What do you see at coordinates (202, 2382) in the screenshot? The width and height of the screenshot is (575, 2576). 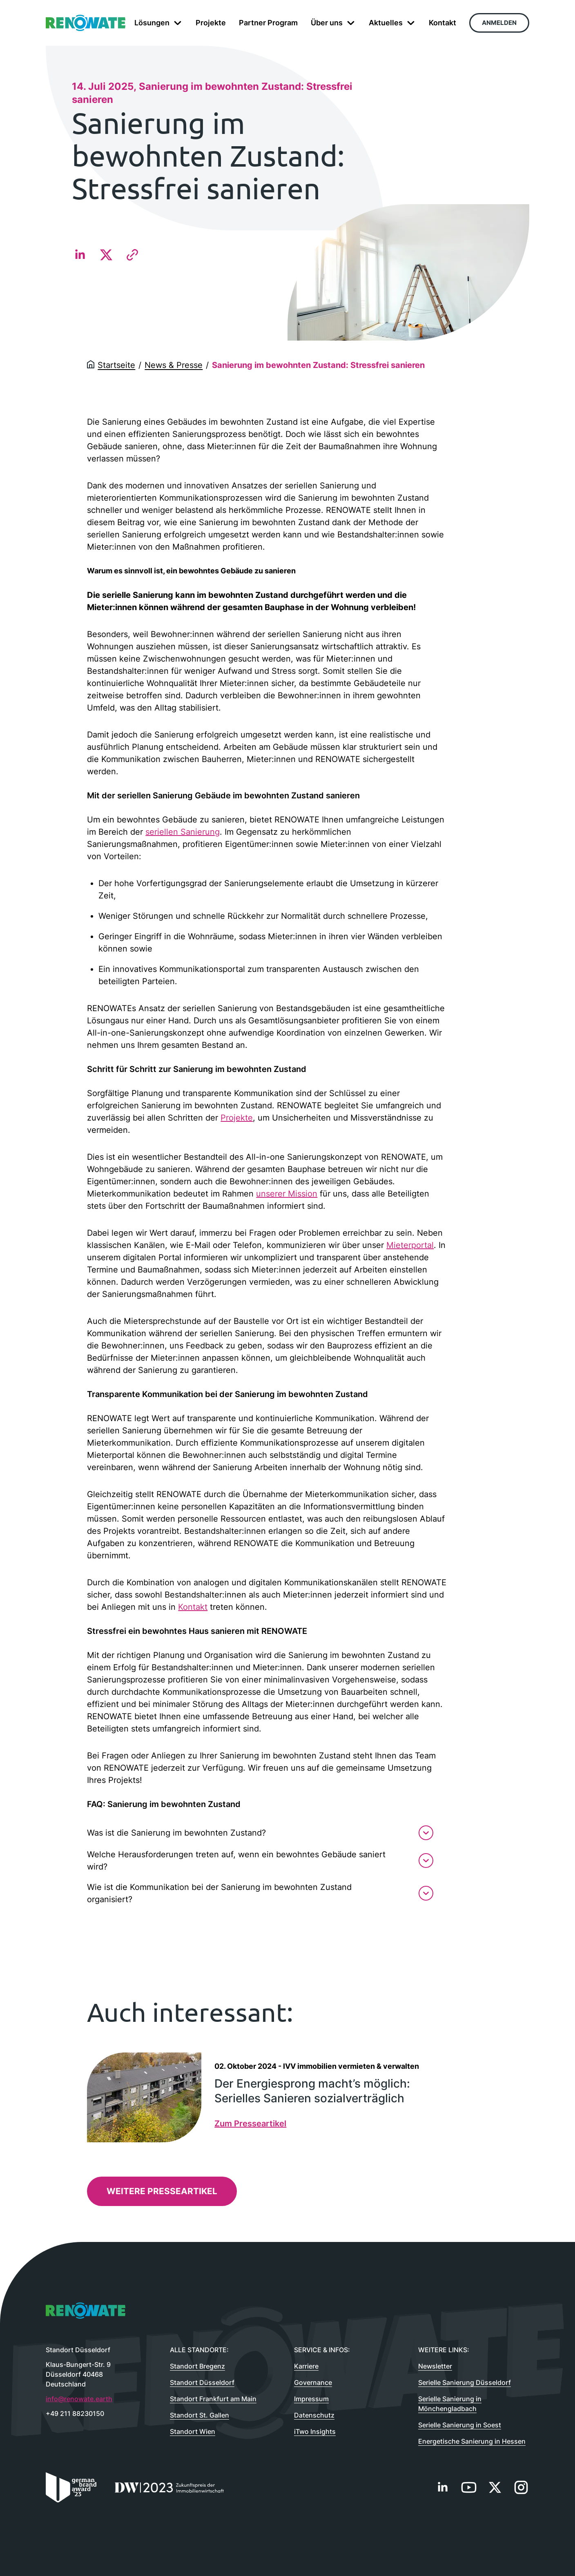 I see `Standort Düsseldorf` at bounding box center [202, 2382].